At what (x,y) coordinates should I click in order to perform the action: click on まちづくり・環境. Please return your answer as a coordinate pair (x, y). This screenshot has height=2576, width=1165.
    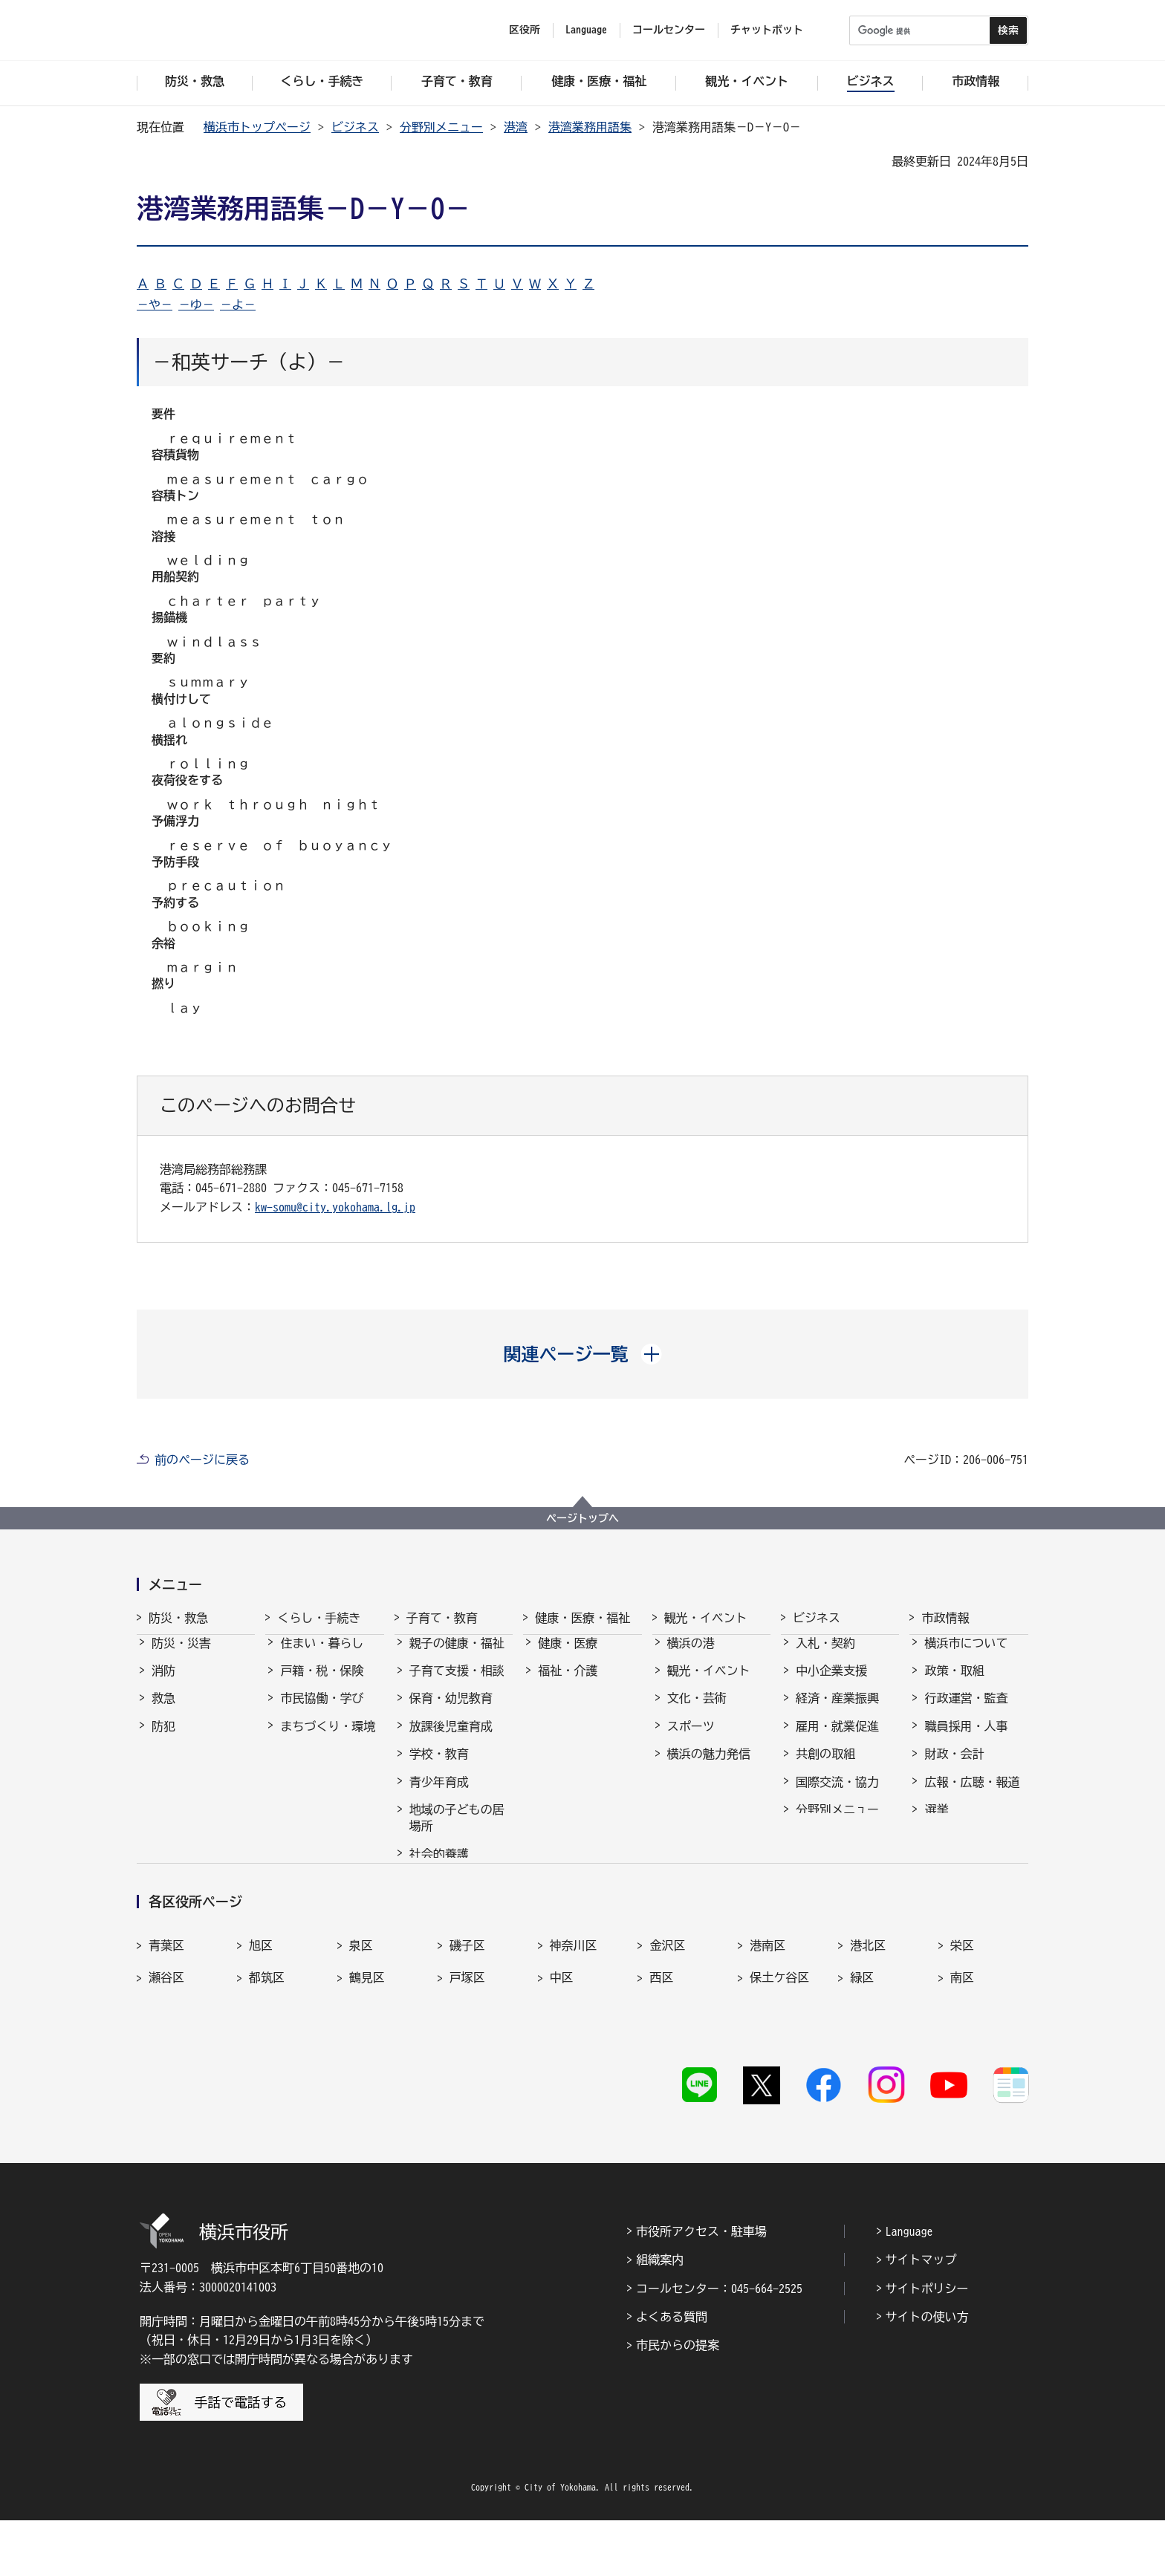
    Looking at the image, I should click on (327, 1740).